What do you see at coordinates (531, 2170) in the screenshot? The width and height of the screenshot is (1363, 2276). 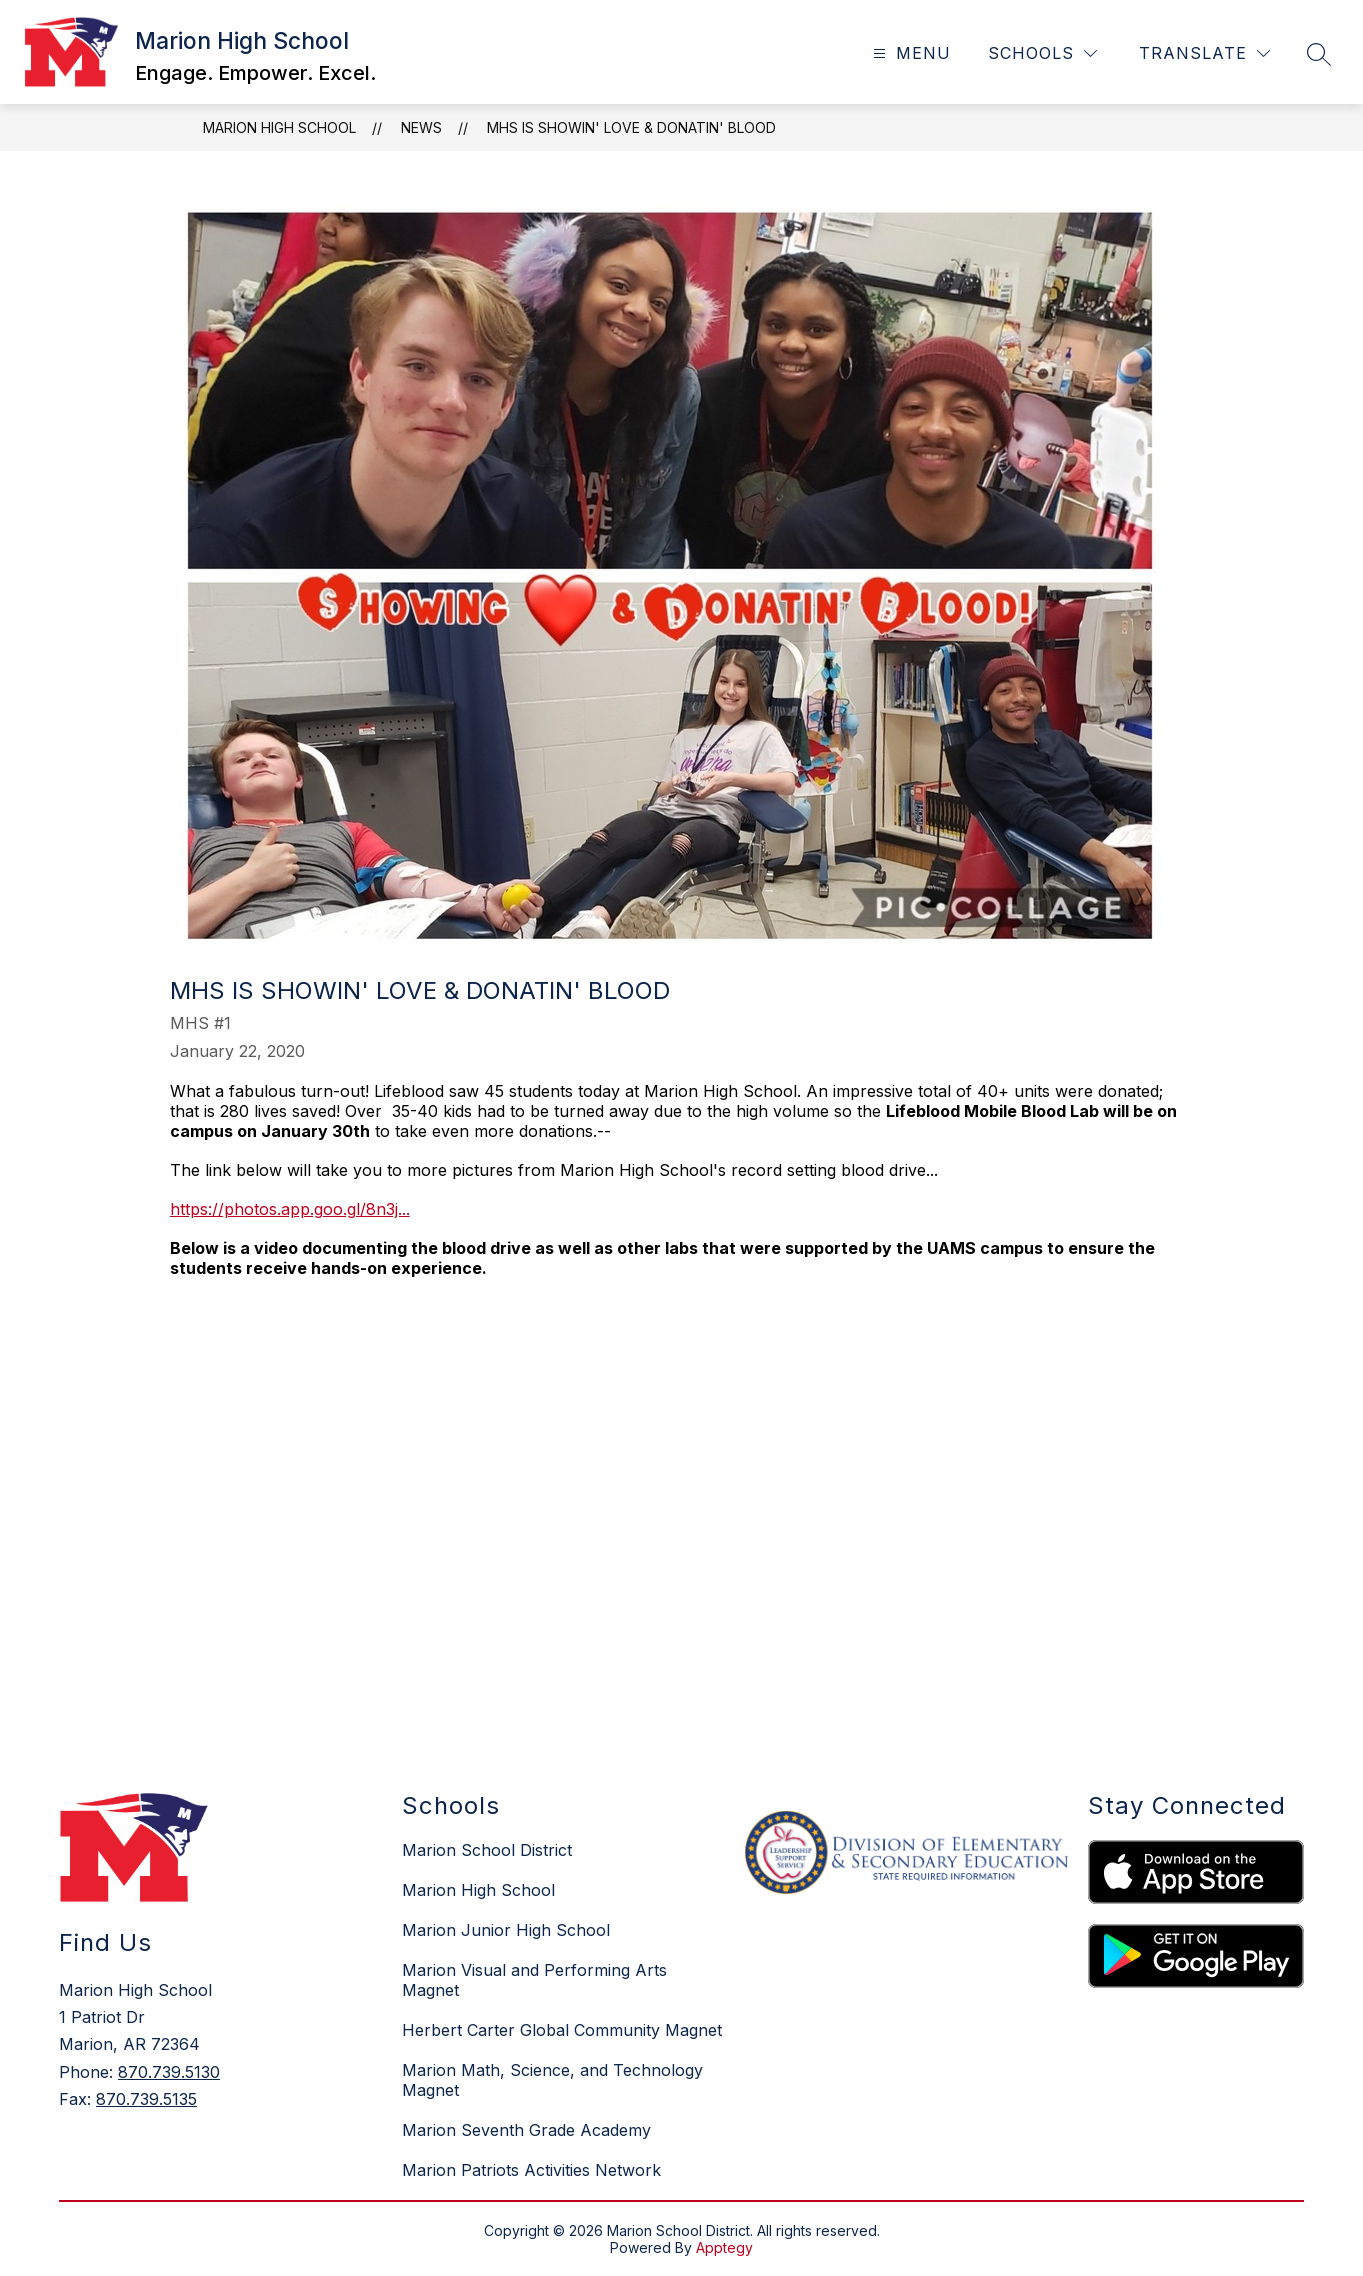 I see `Marion Patriots Activities Network` at bounding box center [531, 2170].